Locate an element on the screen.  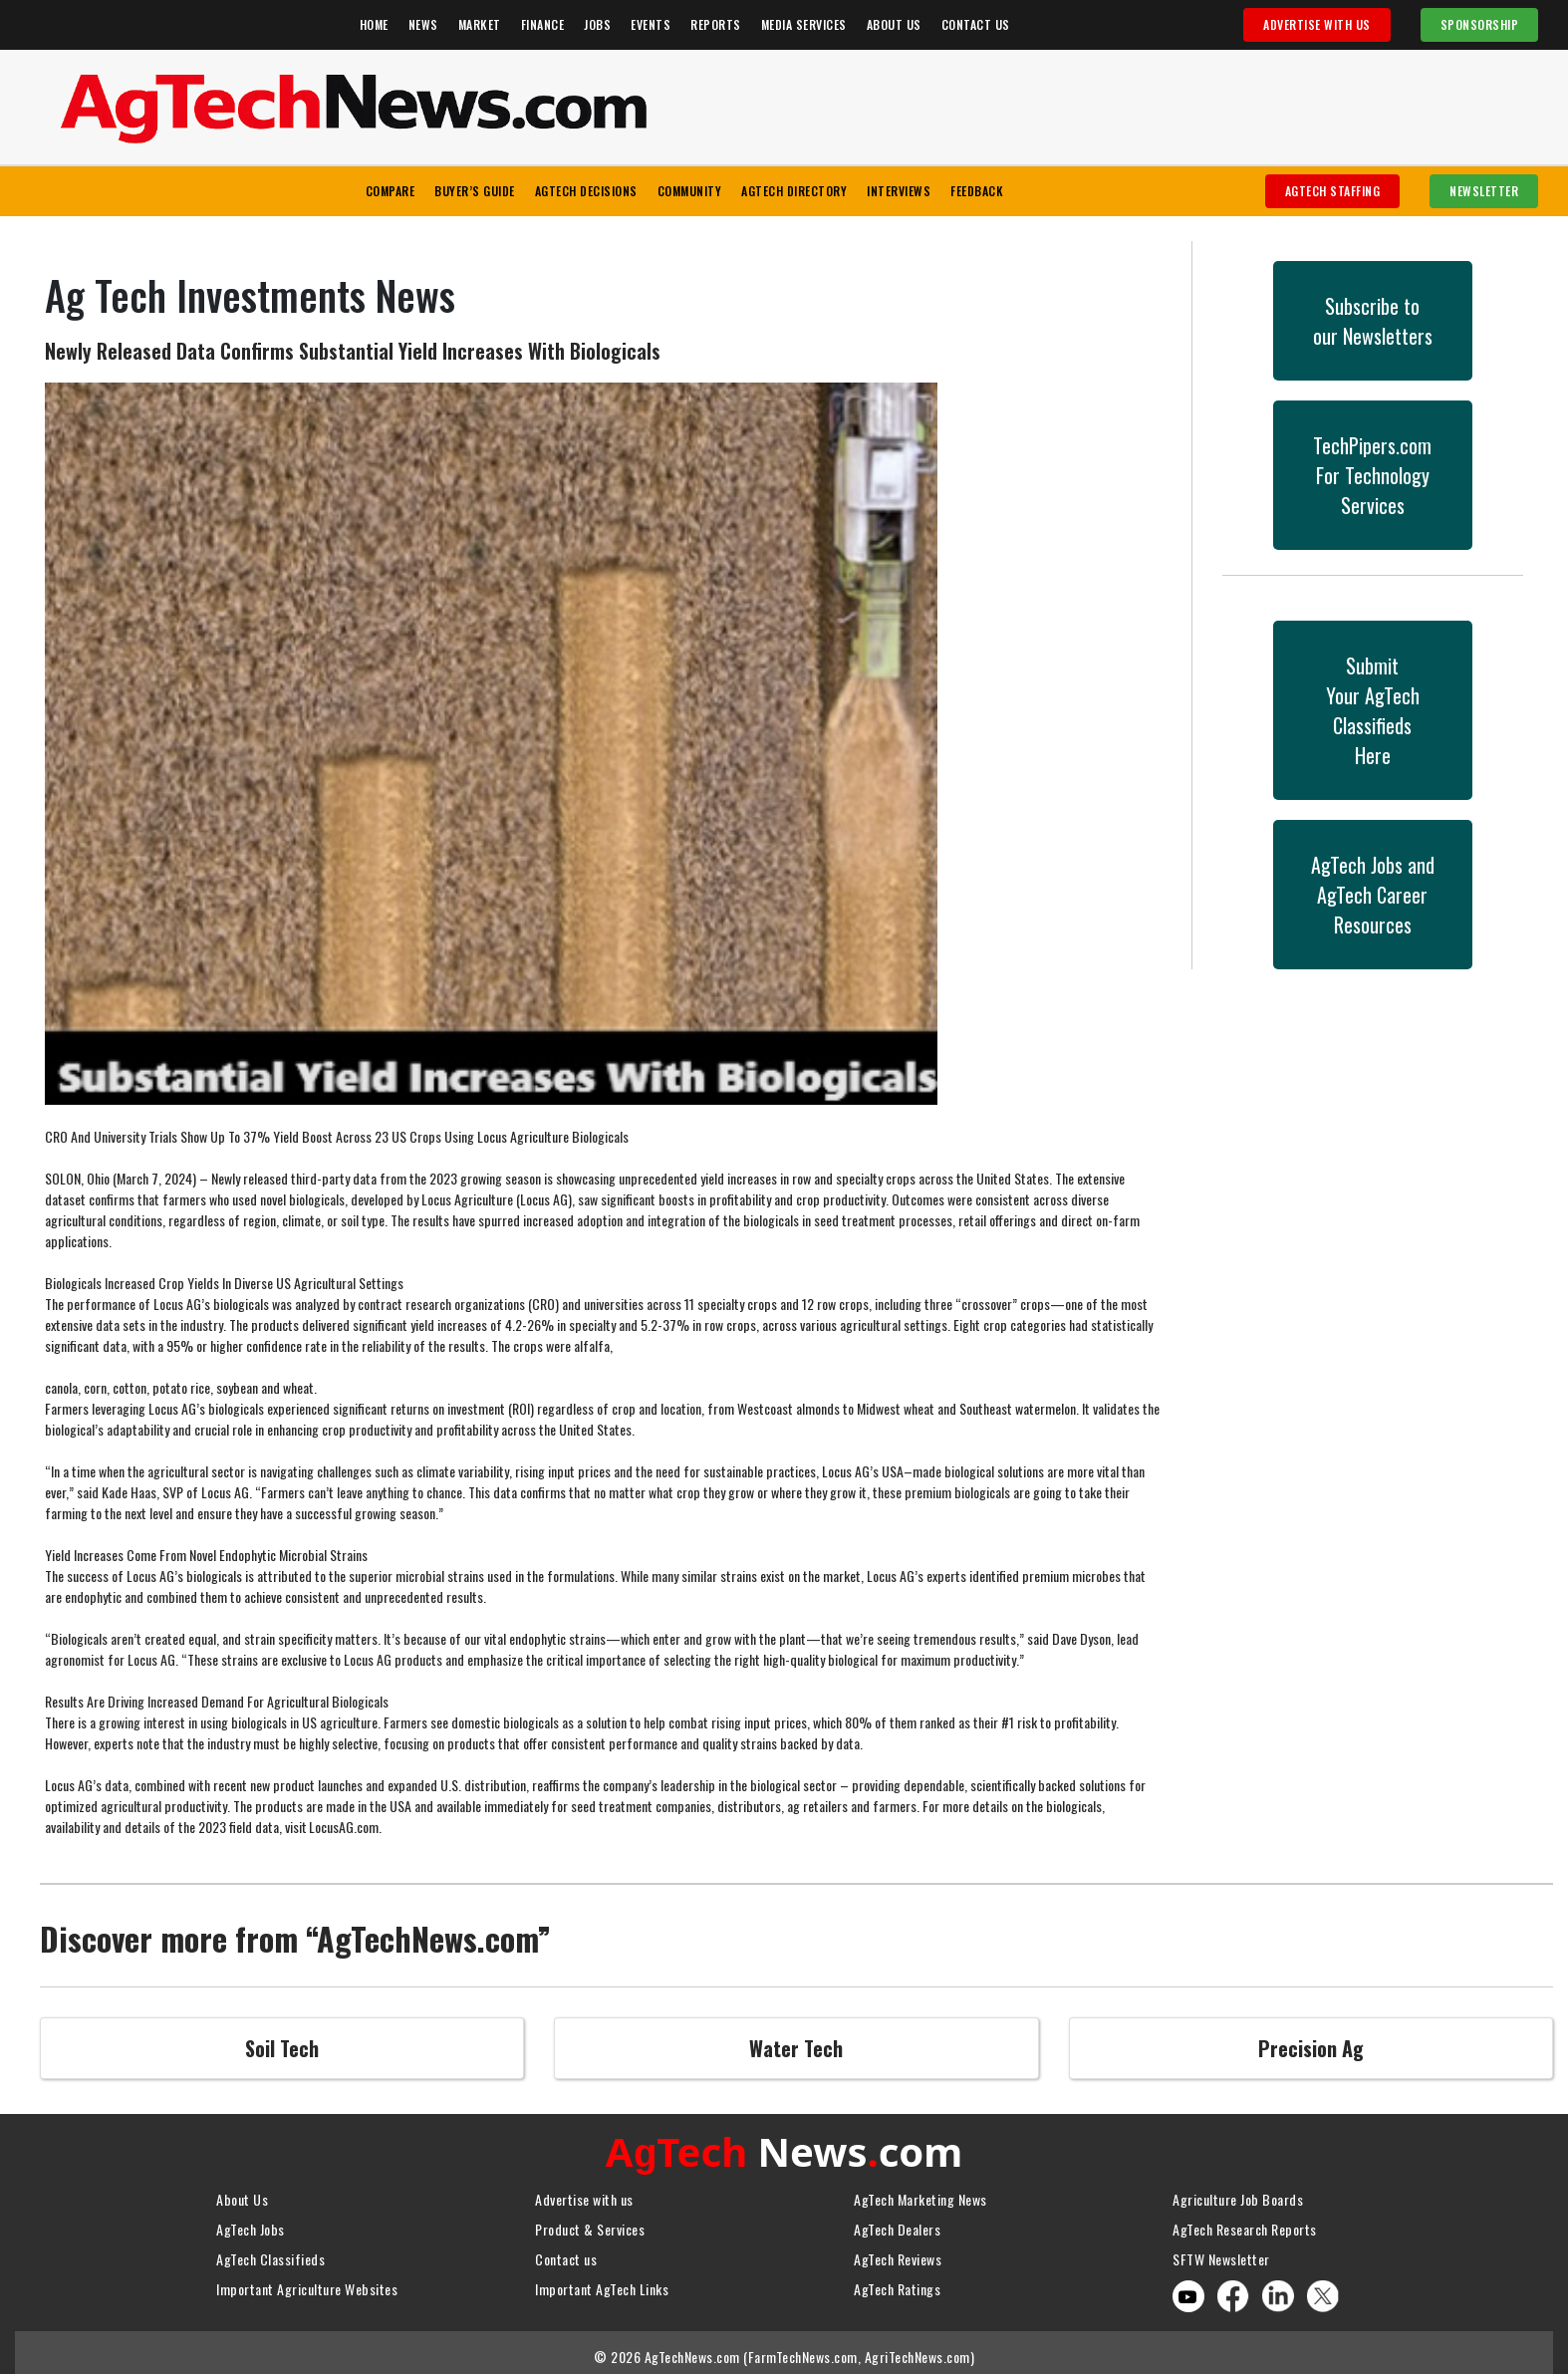
Community is located at coordinates (689, 190).